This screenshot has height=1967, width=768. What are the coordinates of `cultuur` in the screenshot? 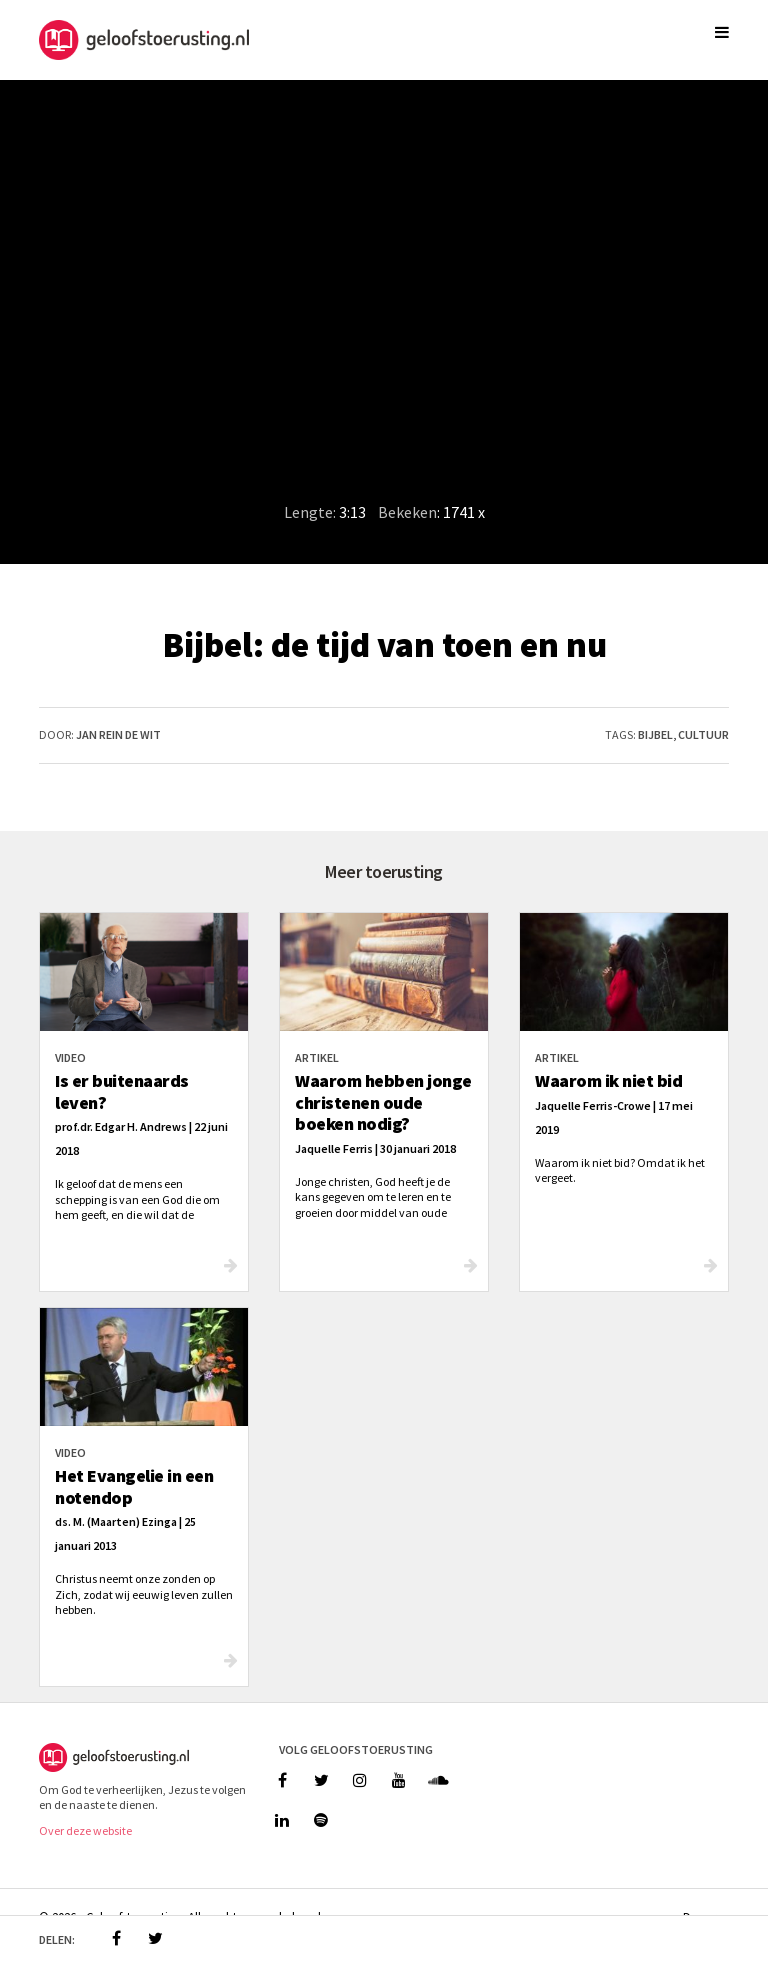 It's located at (703, 734).